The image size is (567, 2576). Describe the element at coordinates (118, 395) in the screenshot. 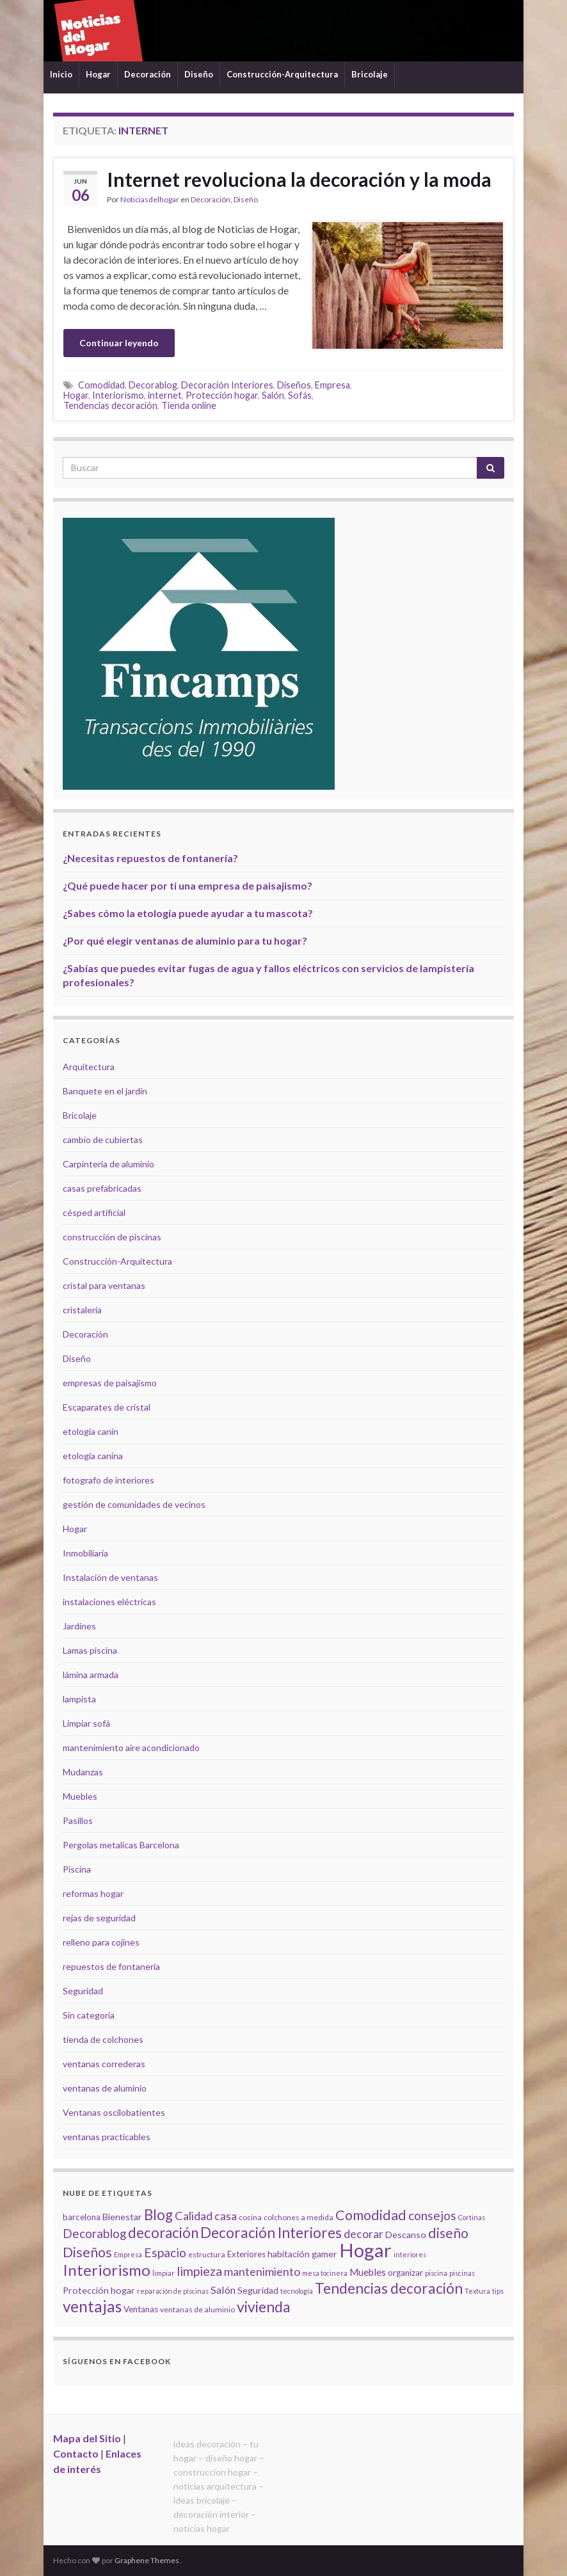

I see `Interiorismo` at that location.